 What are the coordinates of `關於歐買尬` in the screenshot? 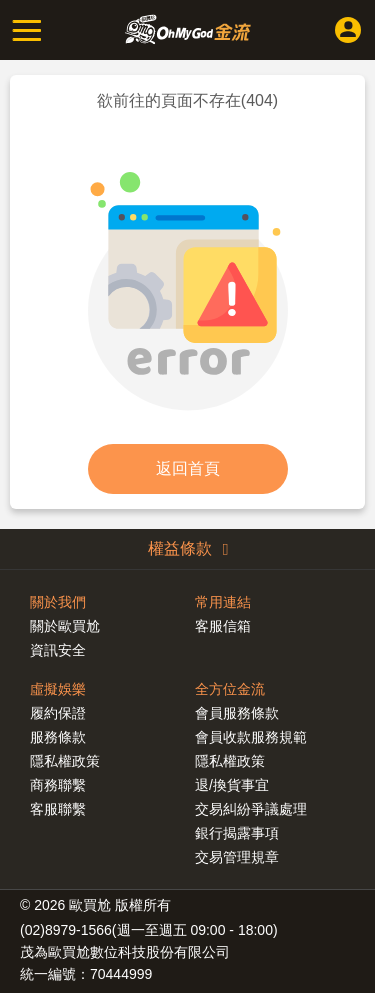 It's located at (65, 626).